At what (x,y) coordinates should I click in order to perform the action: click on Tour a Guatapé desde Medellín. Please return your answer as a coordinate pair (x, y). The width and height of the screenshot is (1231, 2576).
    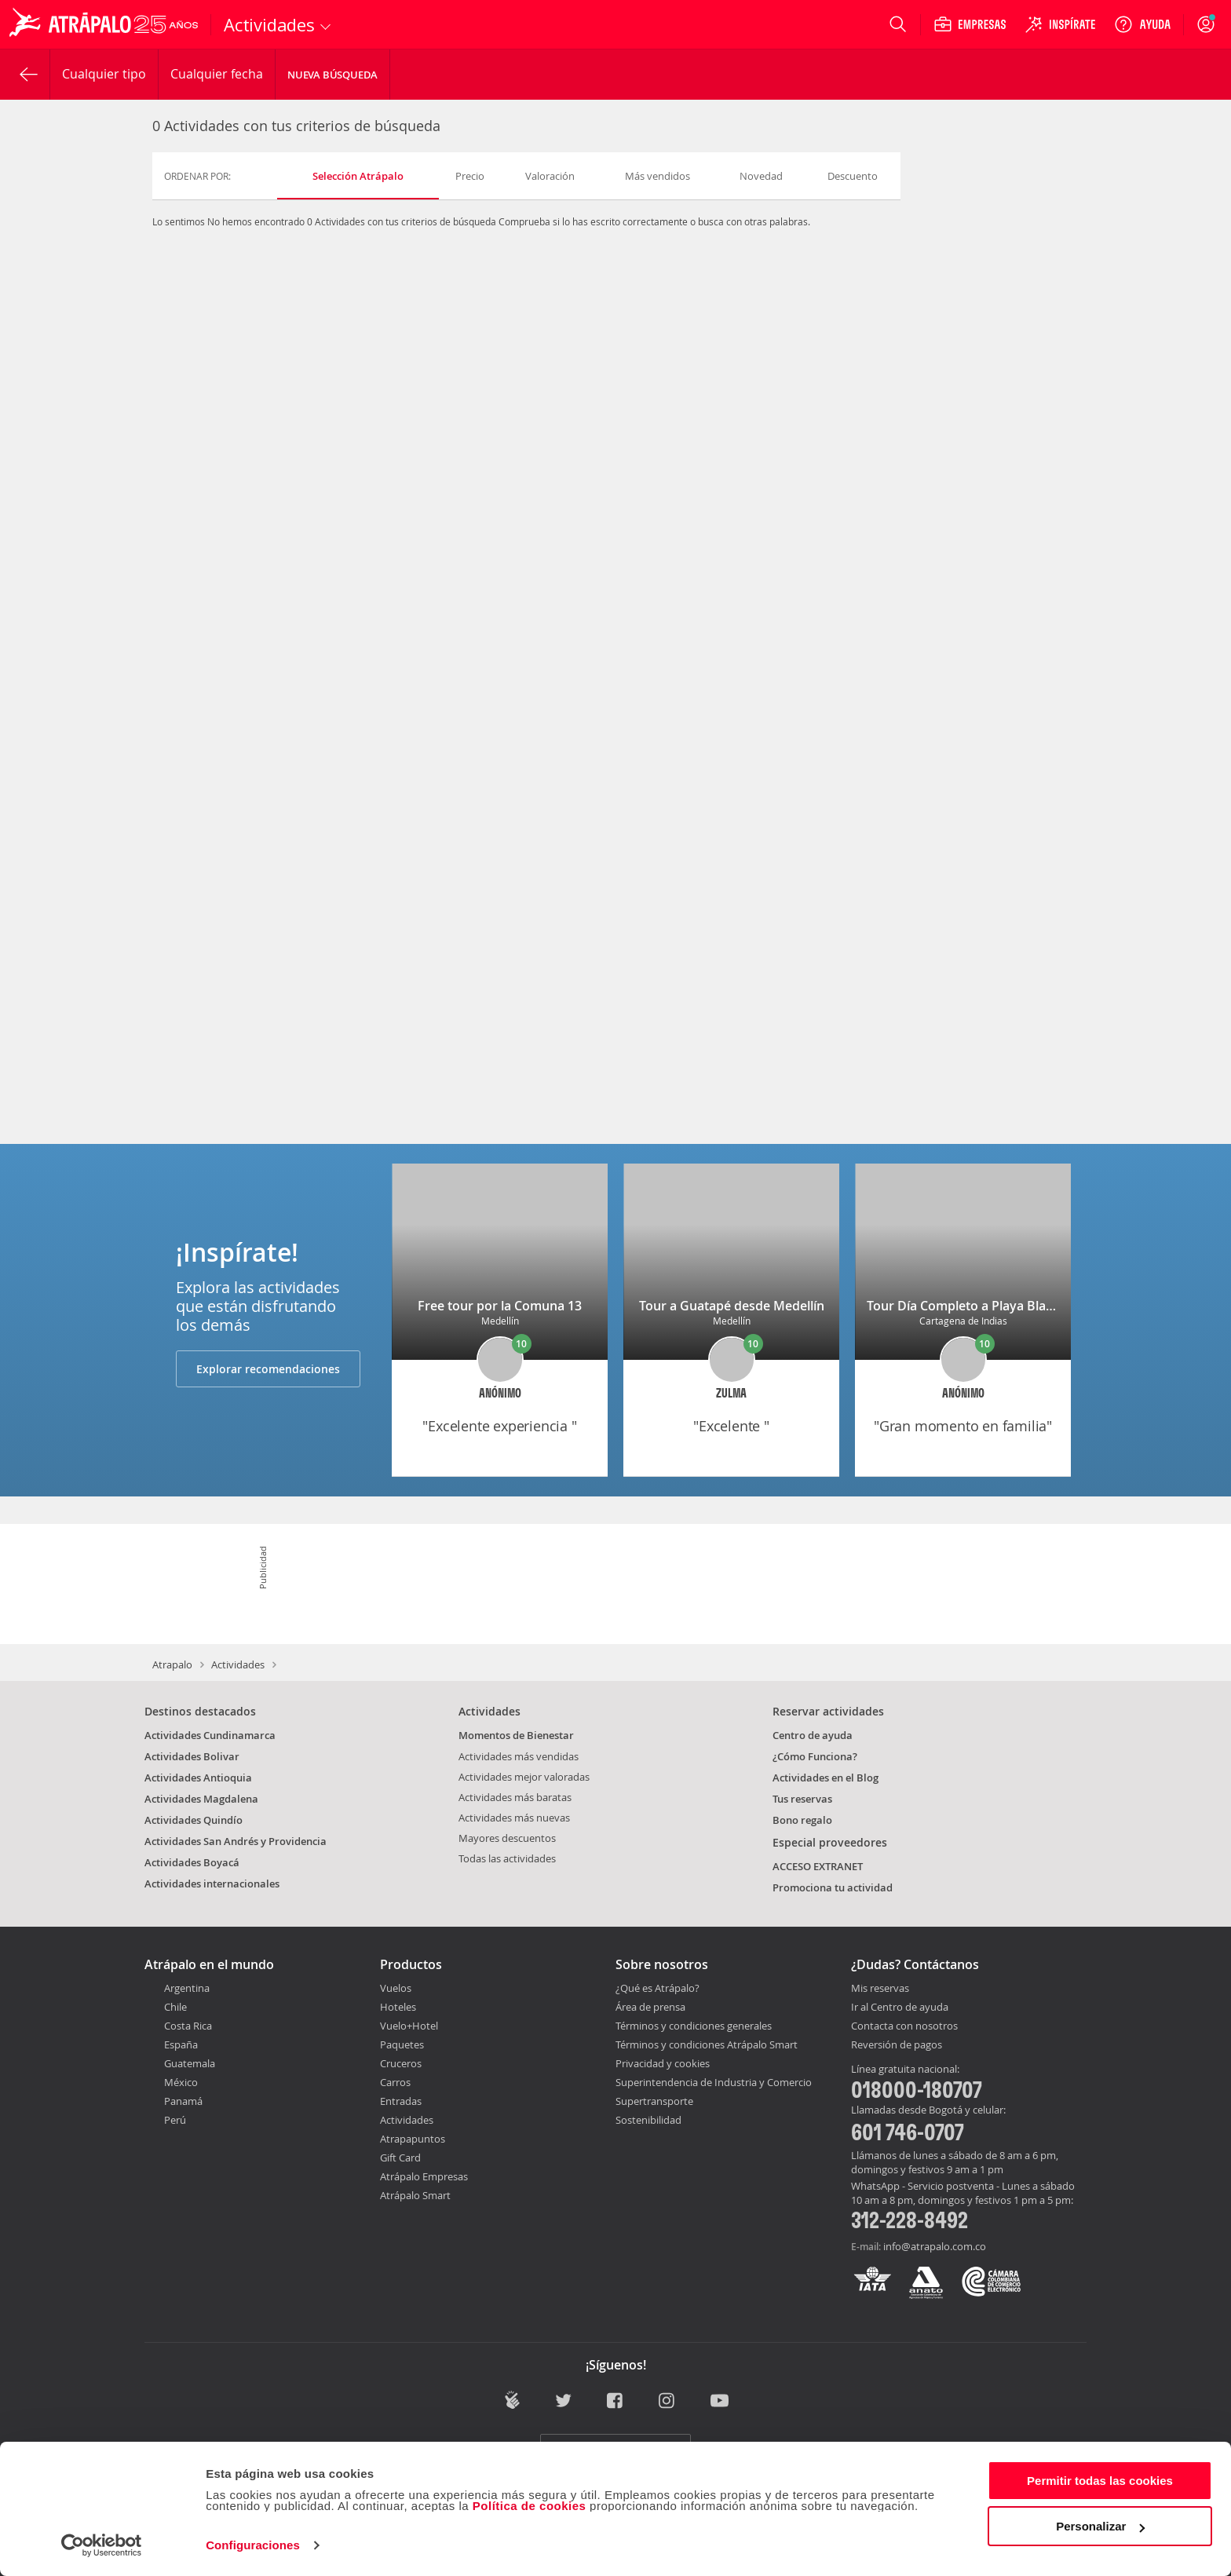
    Looking at the image, I should click on (731, 1305).